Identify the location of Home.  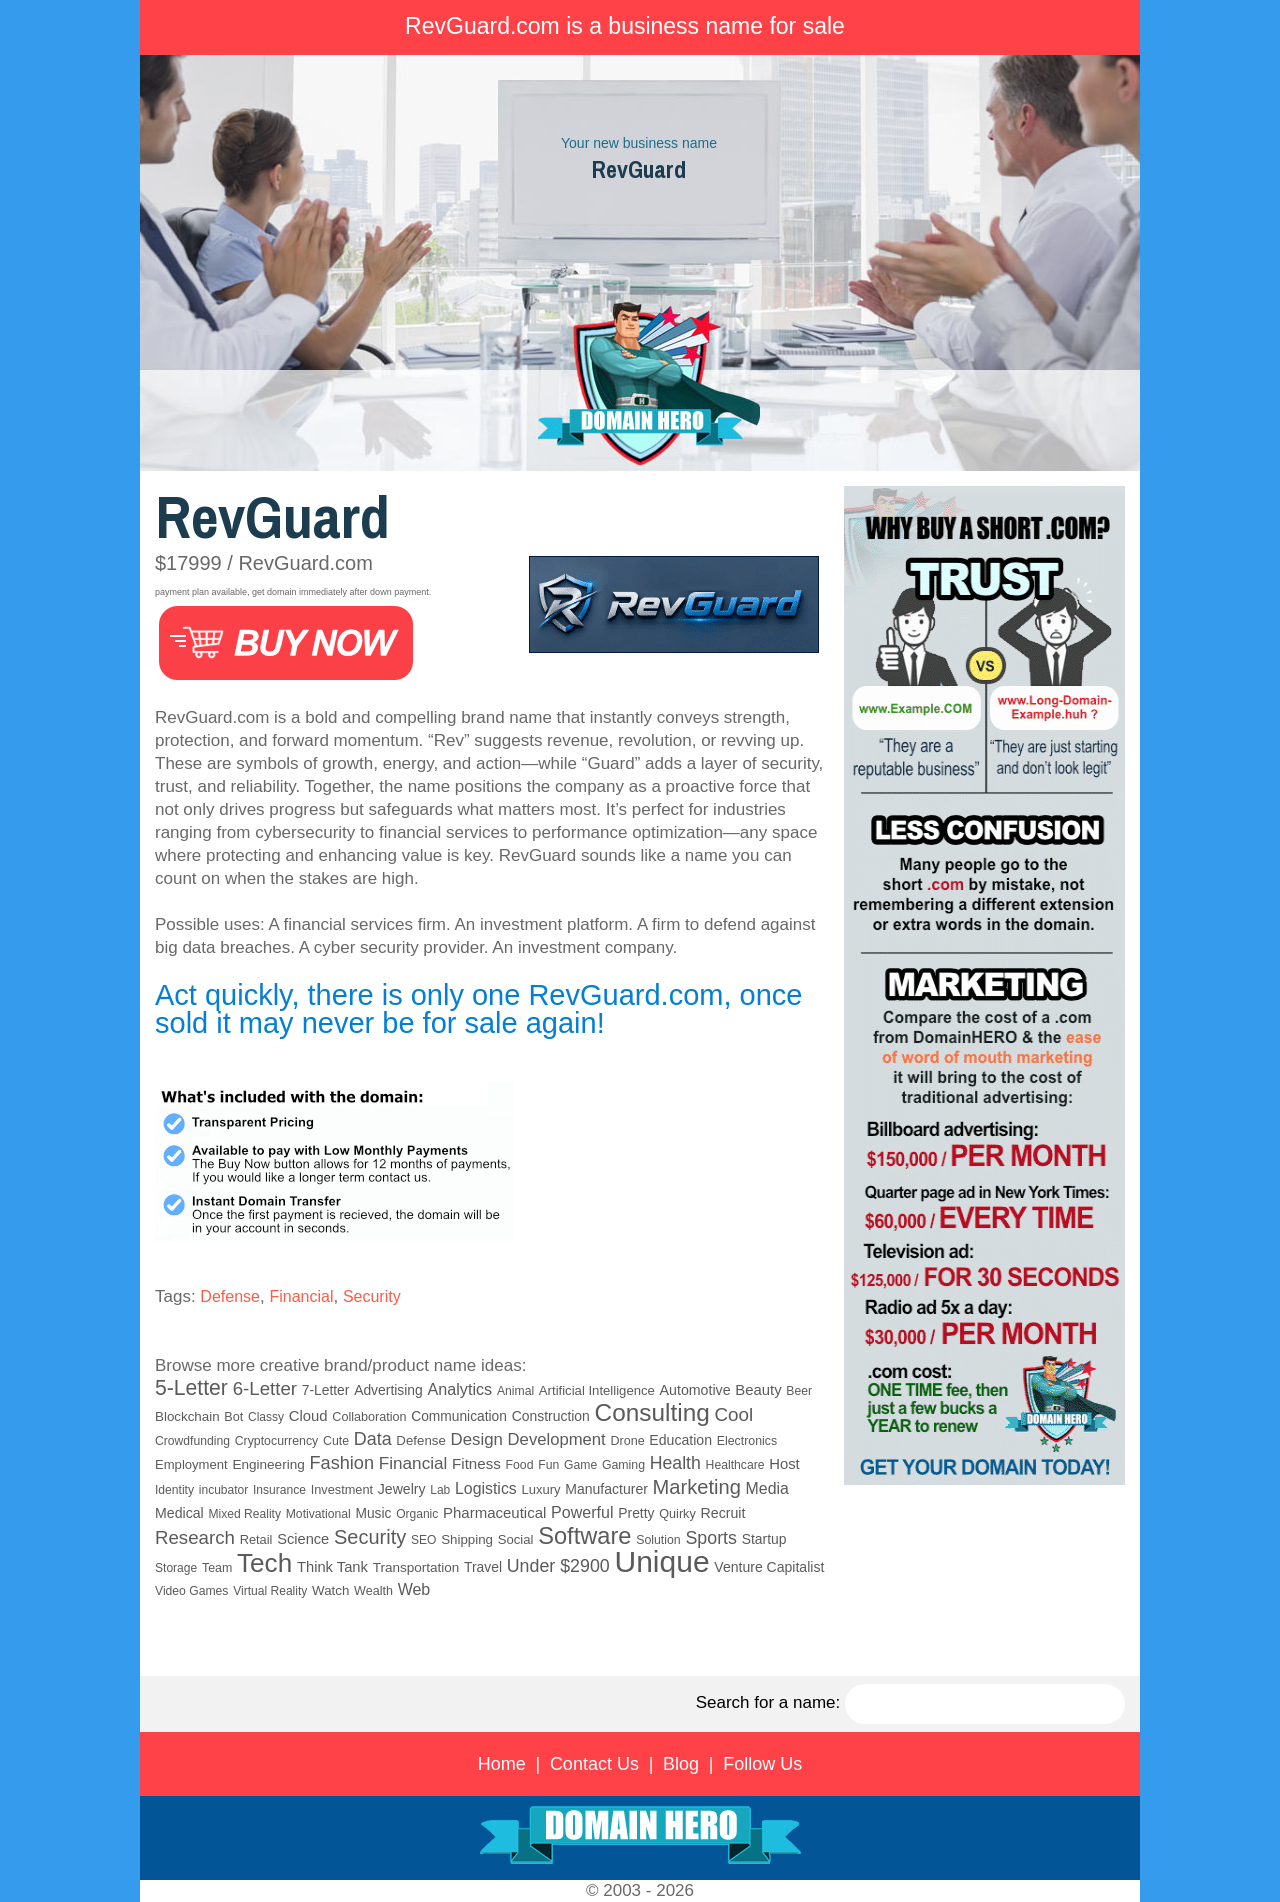
(502, 1764).